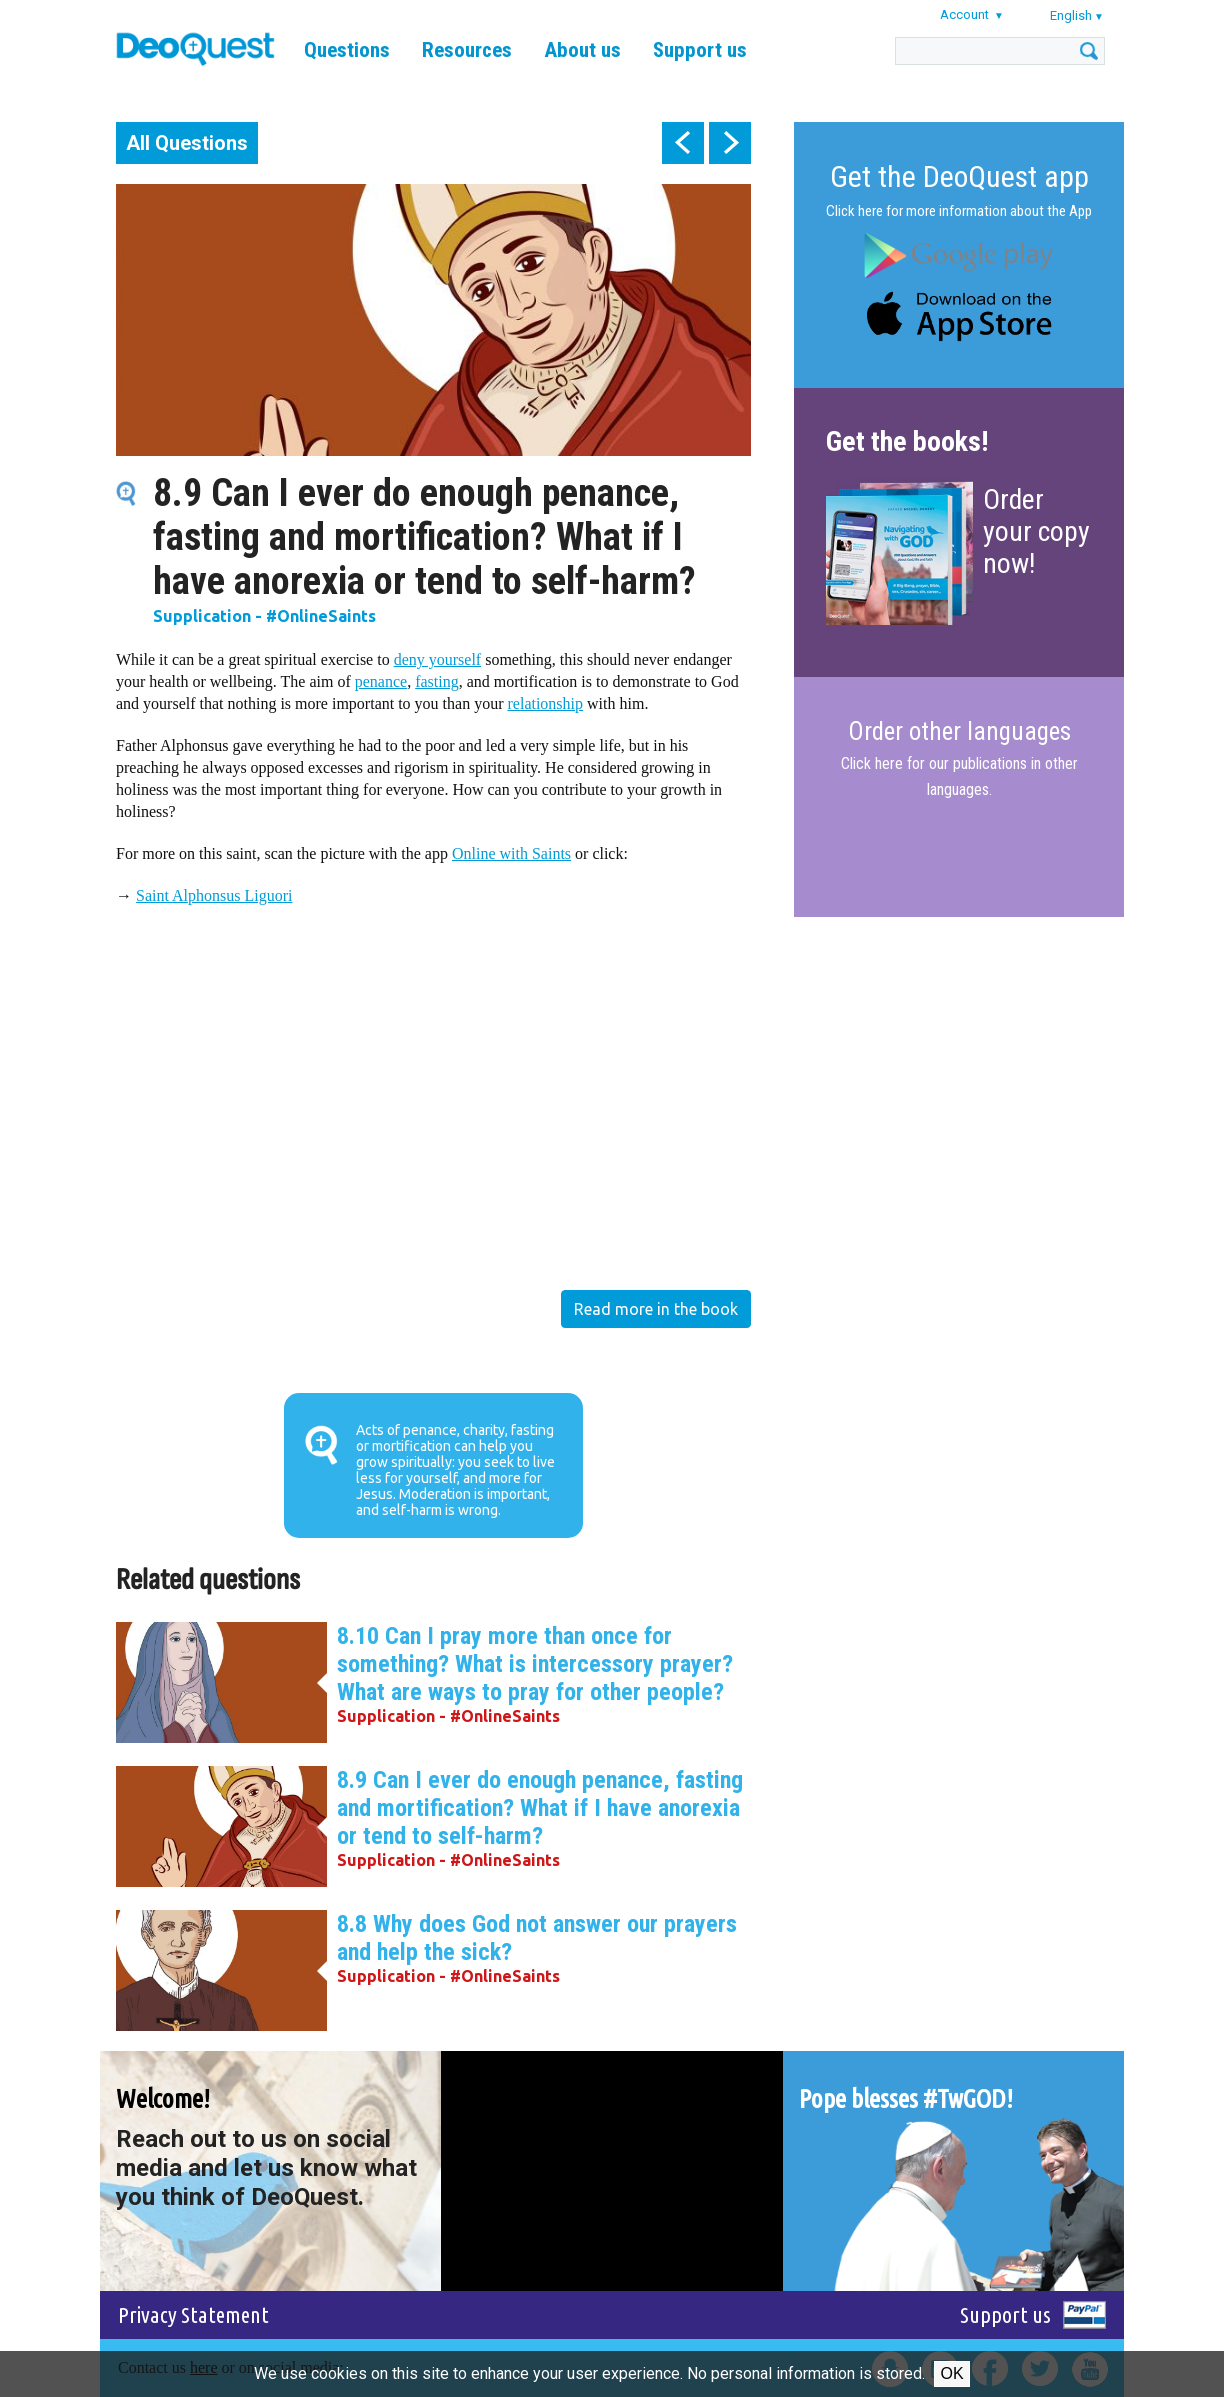 Image resolution: width=1224 pixels, height=2397 pixels. Describe the element at coordinates (214, 895) in the screenshot. I see `Saint Alphonsus Liguori` at that location.